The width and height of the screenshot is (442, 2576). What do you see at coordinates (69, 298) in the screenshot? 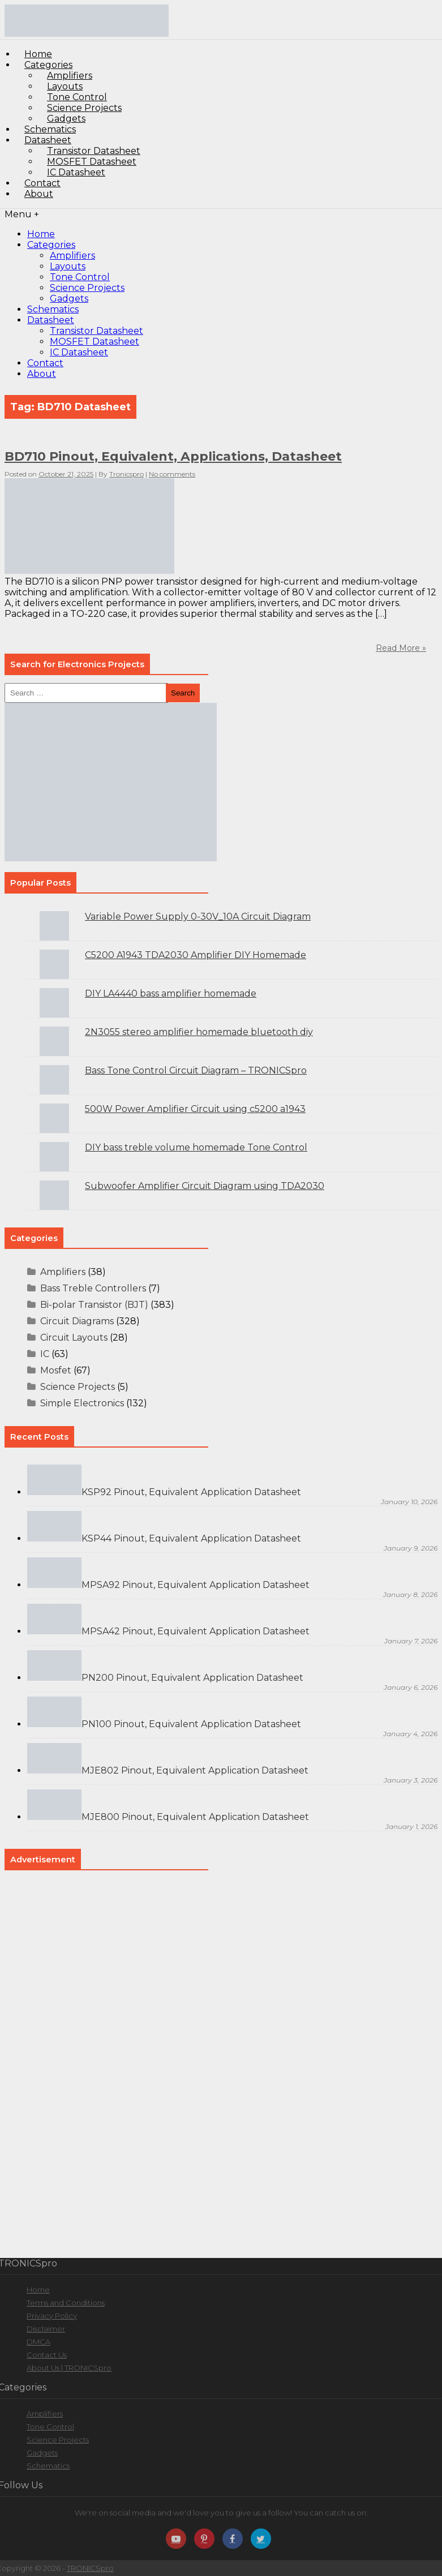
I see `Gadgets` at bounding box center [69, 298].